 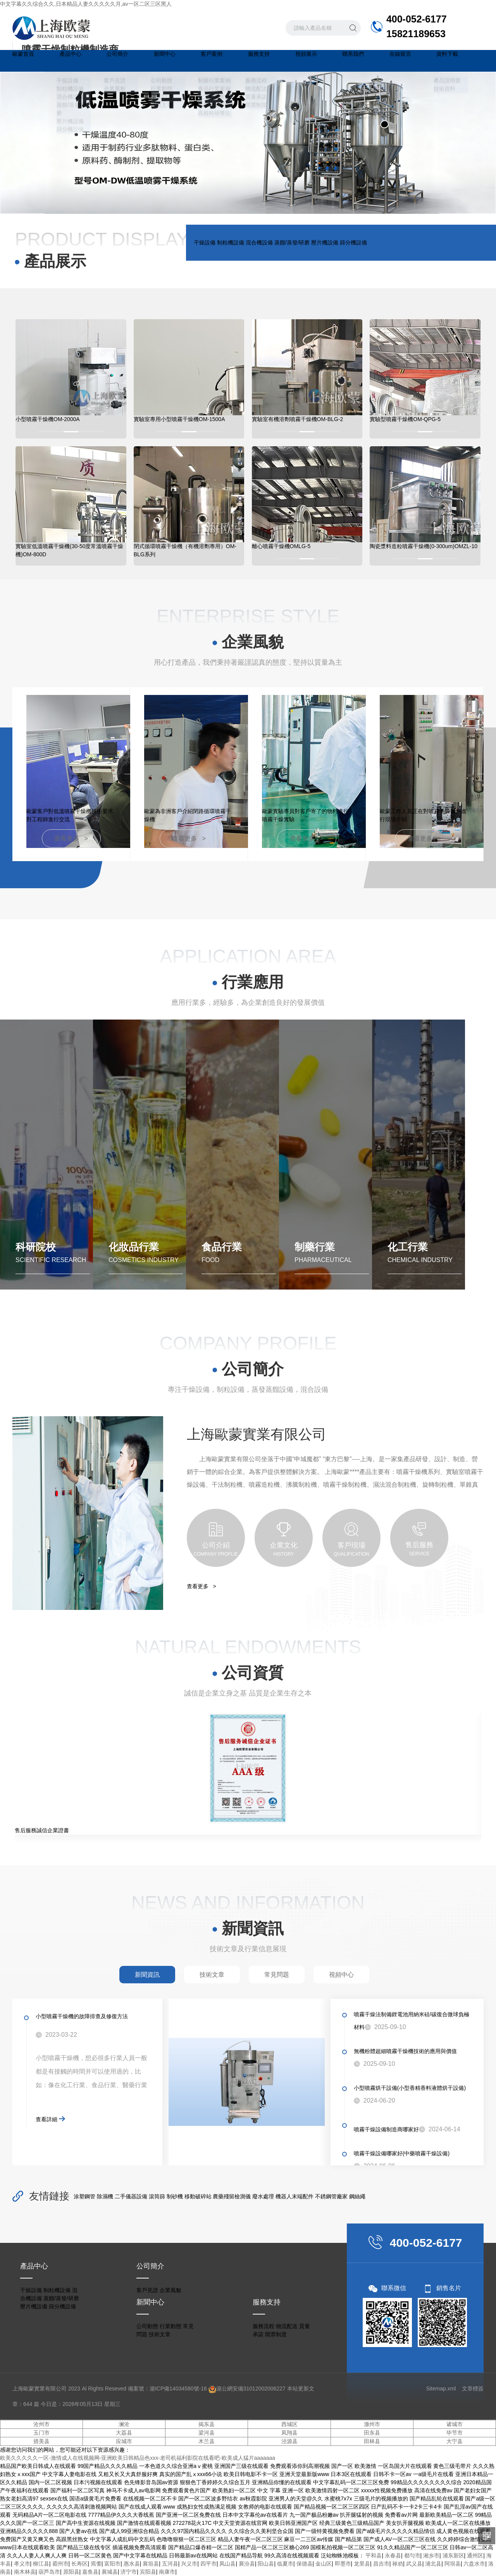 What do you see at coordinates (323, 2564) in the screenshot?
I see `金山区` at bounding box center [323, 2564].